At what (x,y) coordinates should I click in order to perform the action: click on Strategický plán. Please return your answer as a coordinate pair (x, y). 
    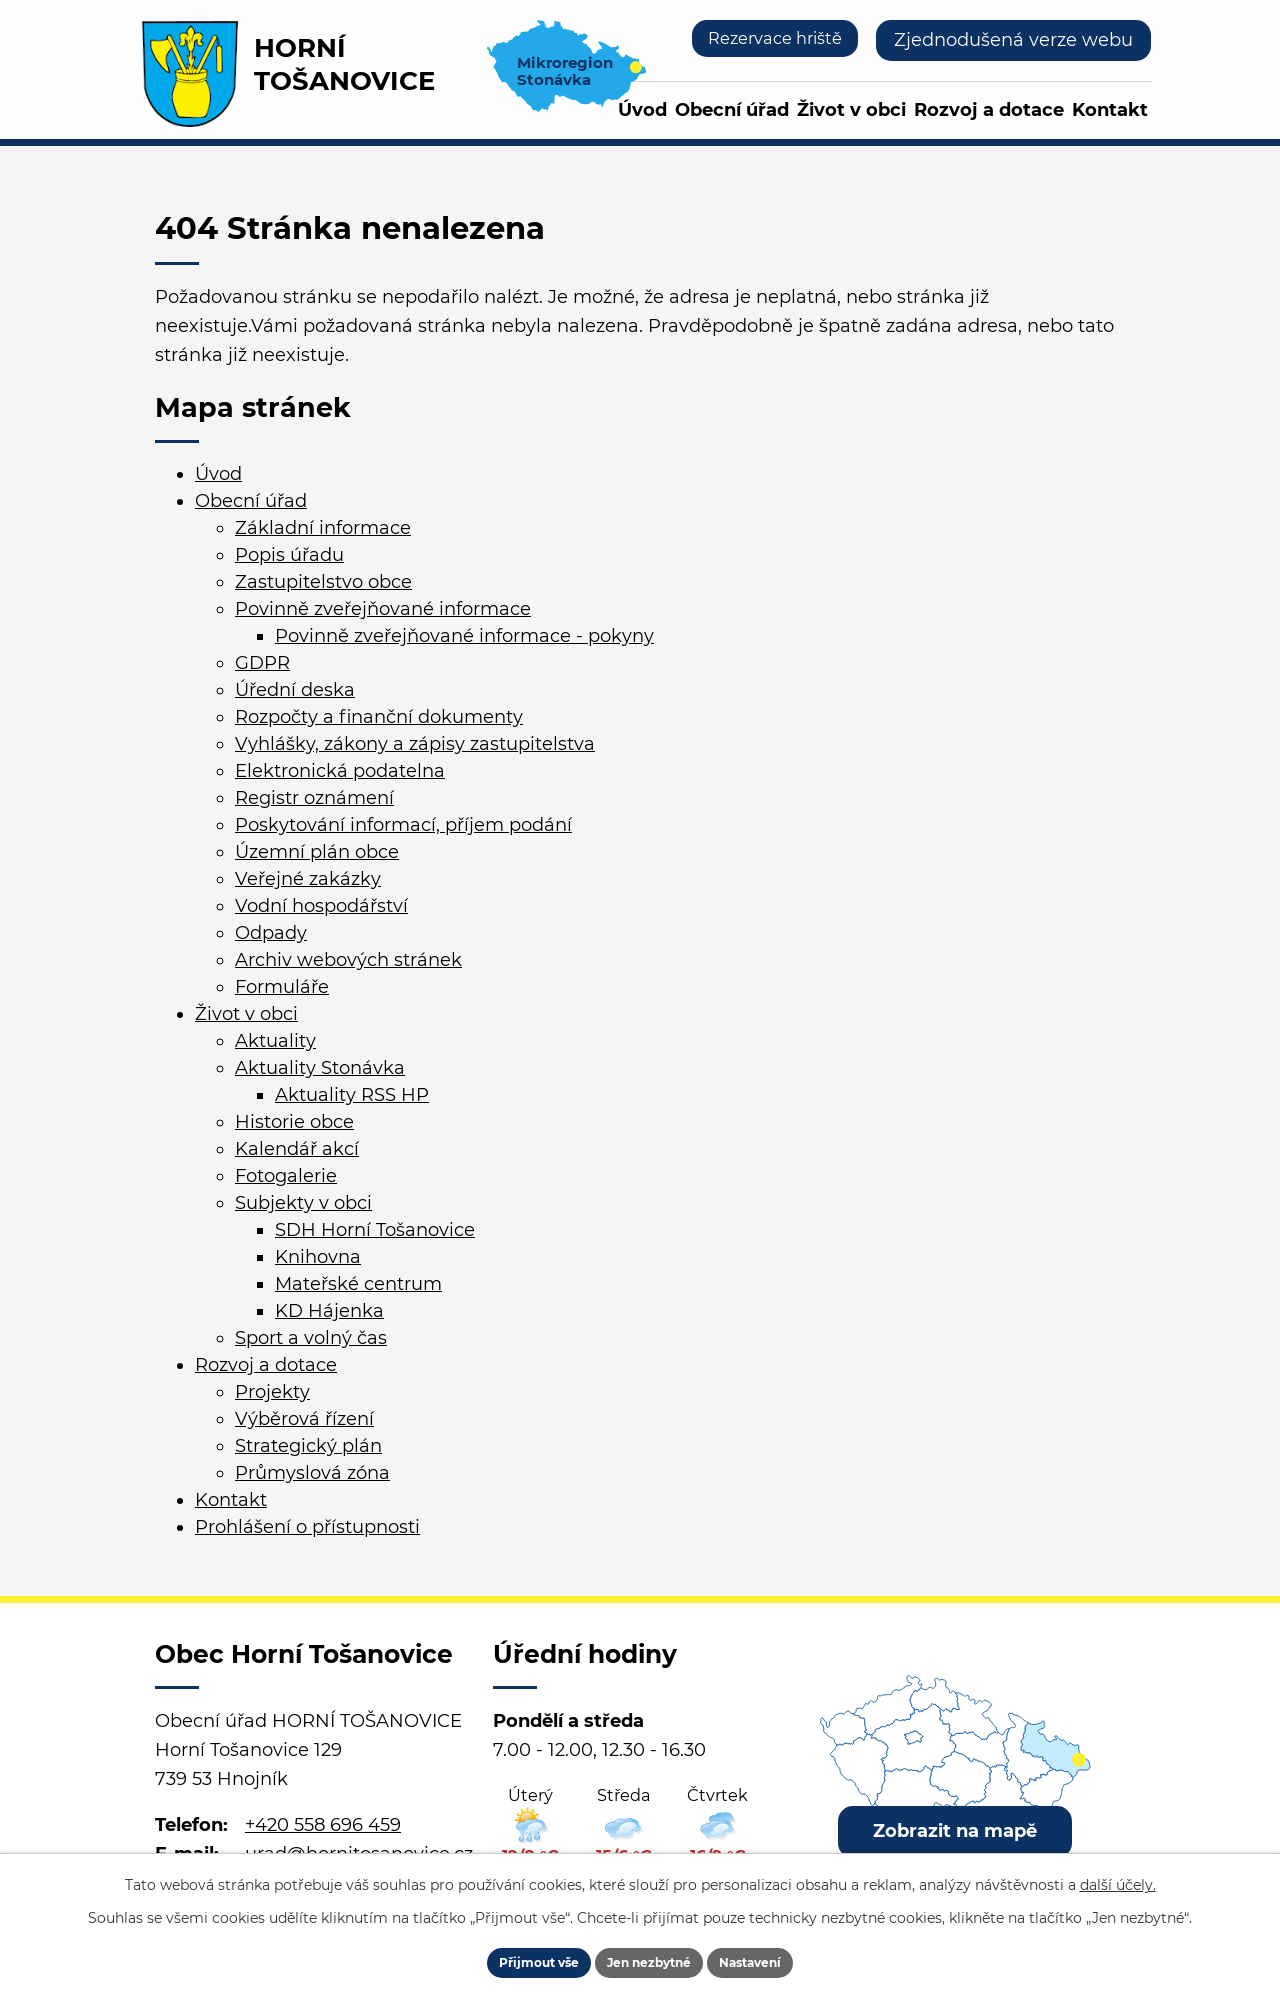
    Looking at the image, I should click on (308, 1446).